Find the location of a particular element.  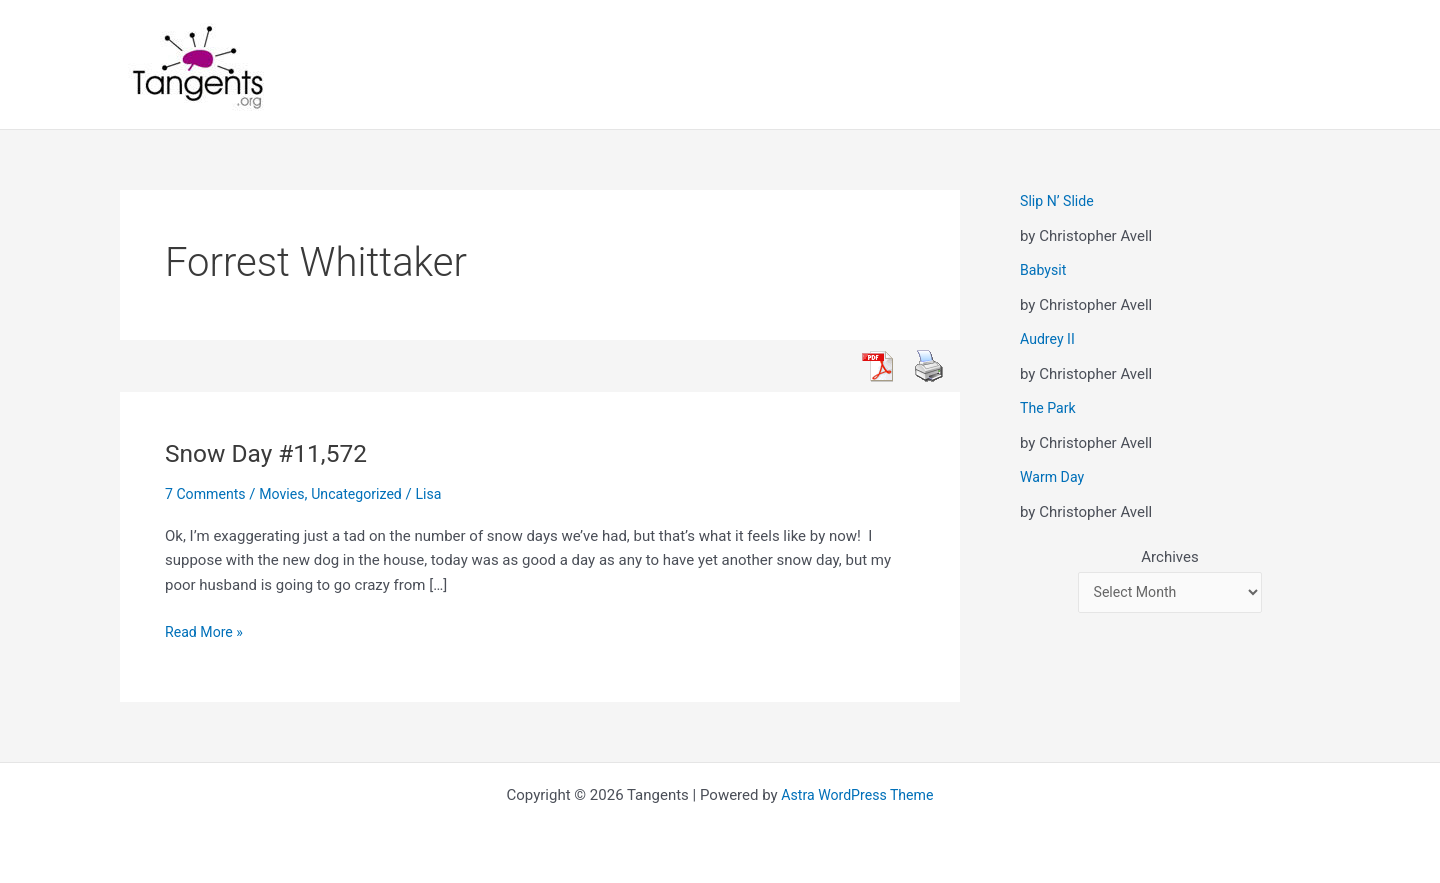

Babysit is located at coordinates (1044, 270).